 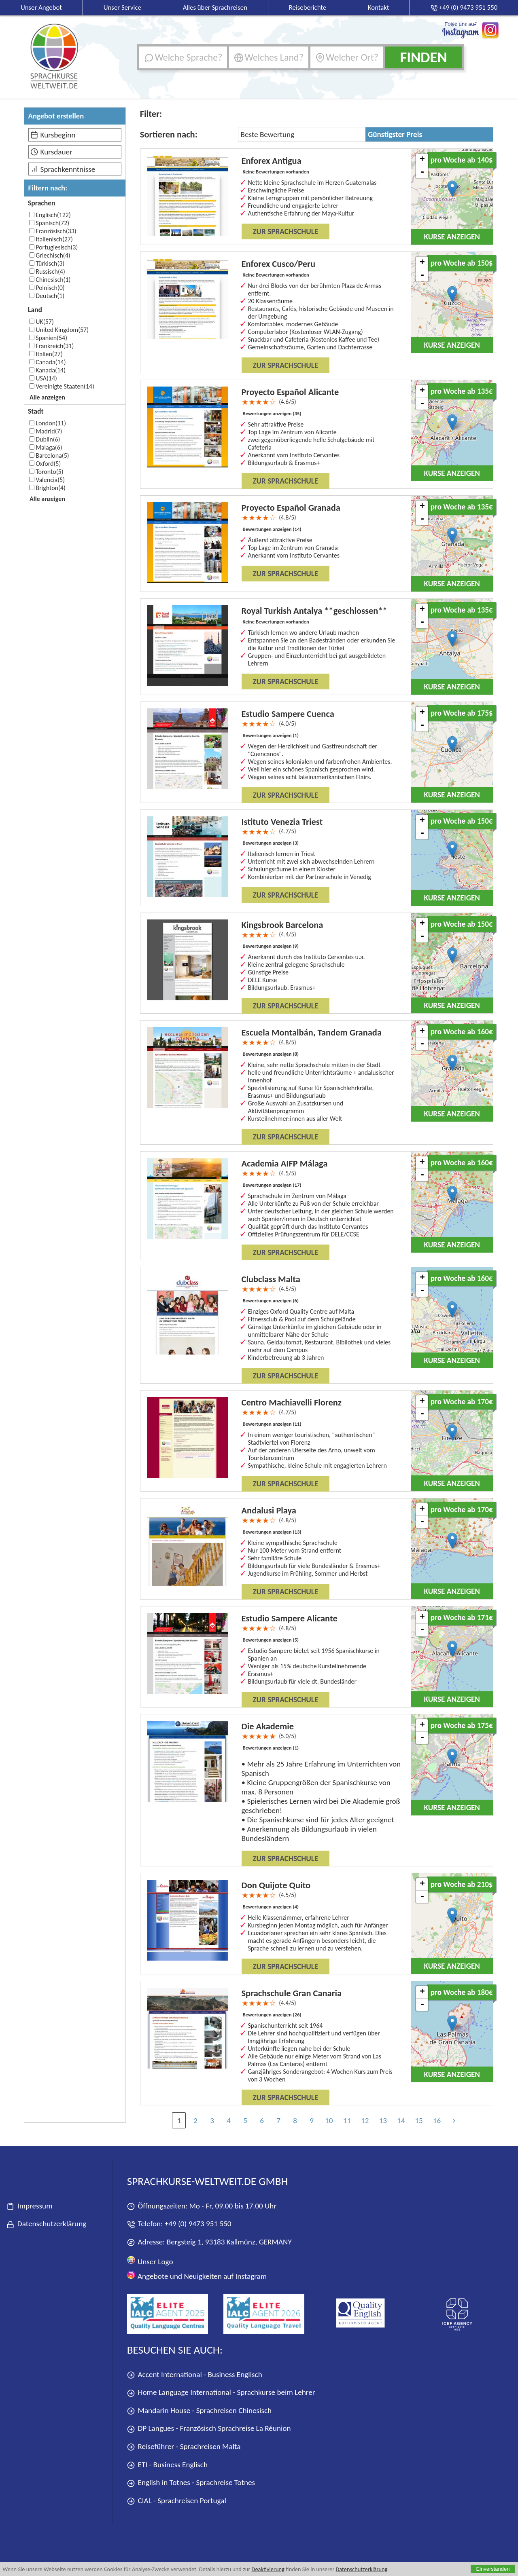 I want to click on Home Language International - Sprachkurse beim Lehrer, so click(x=221, y=2393).